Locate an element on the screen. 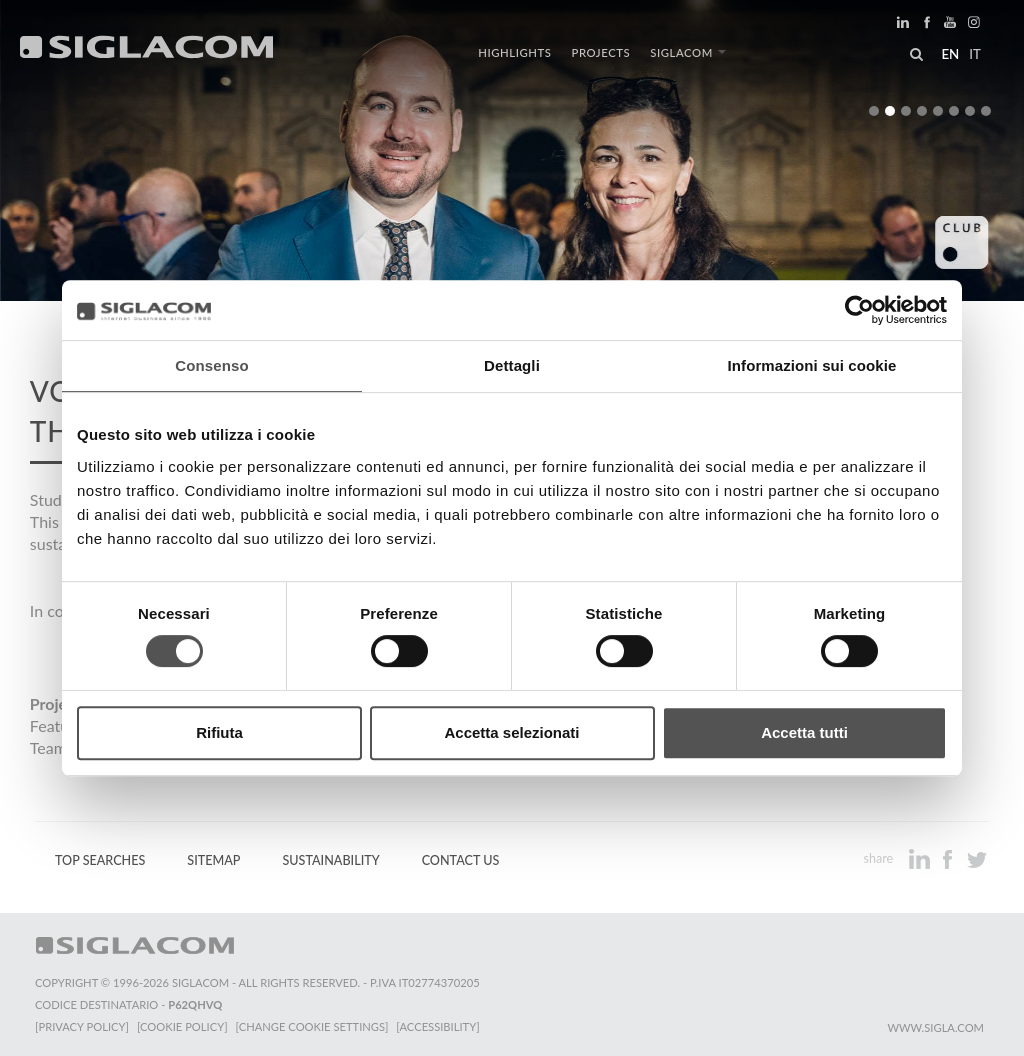  Highlights is located at coordinates (514, 52).